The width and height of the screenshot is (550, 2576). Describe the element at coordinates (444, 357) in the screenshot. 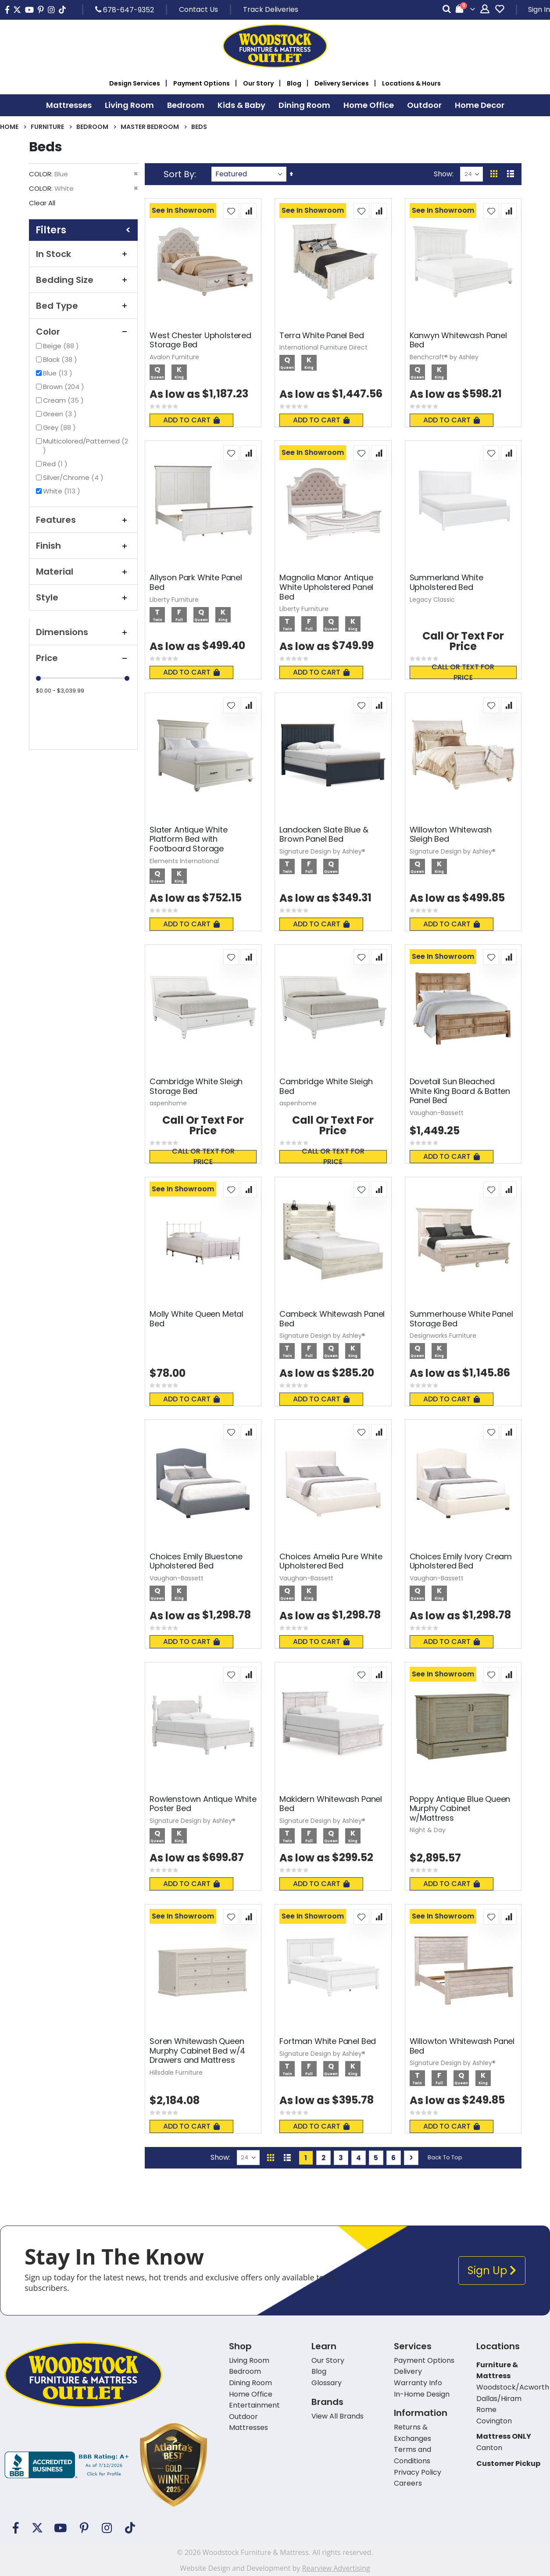

I see `Benchcraft® by Ashley` at that location.